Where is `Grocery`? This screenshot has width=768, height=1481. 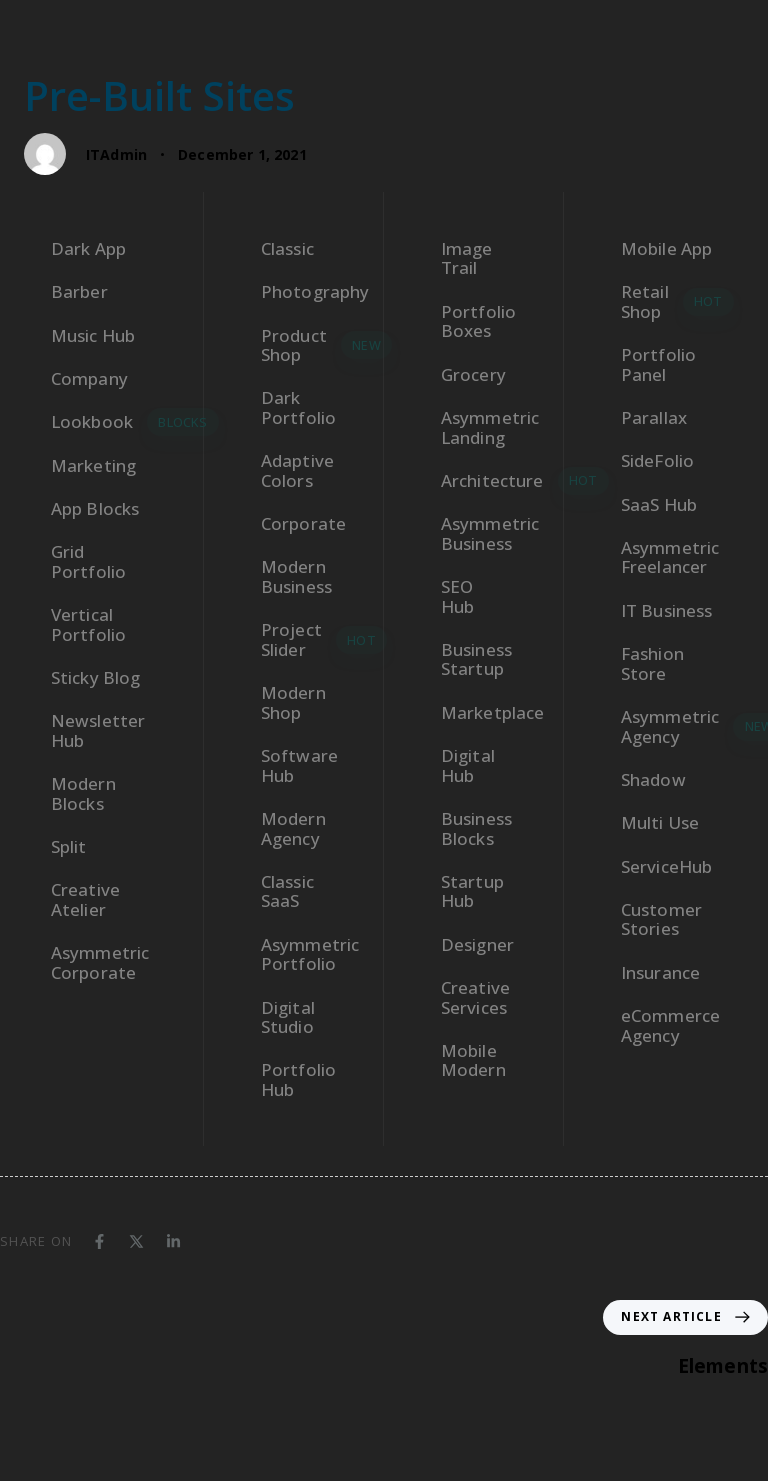 Grocery is located at coordinates (473, 374).